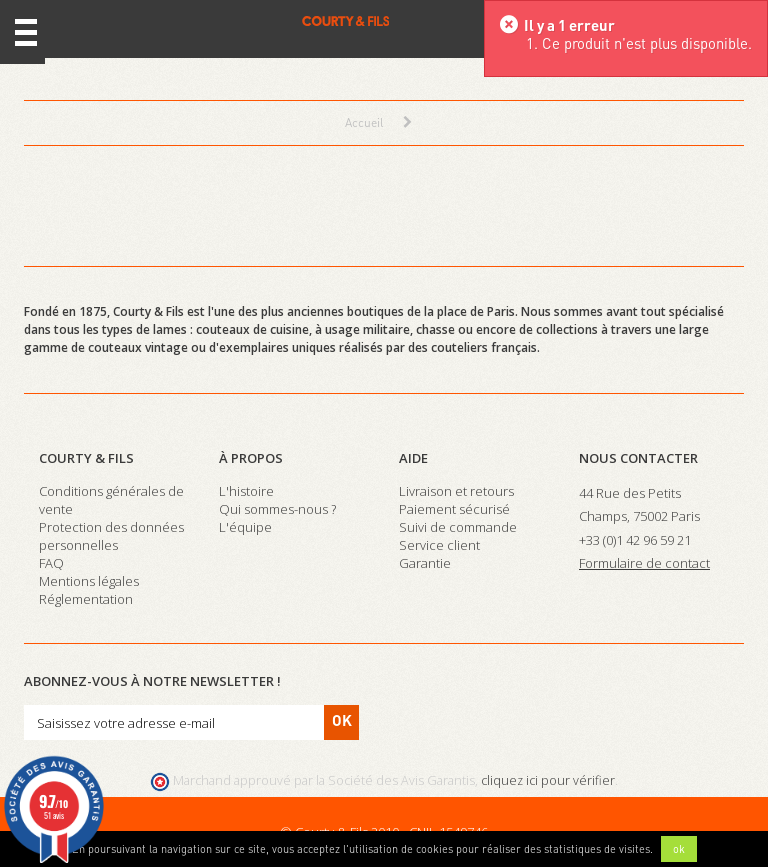  I want to click on Livraison et retours, so click(456, 491).